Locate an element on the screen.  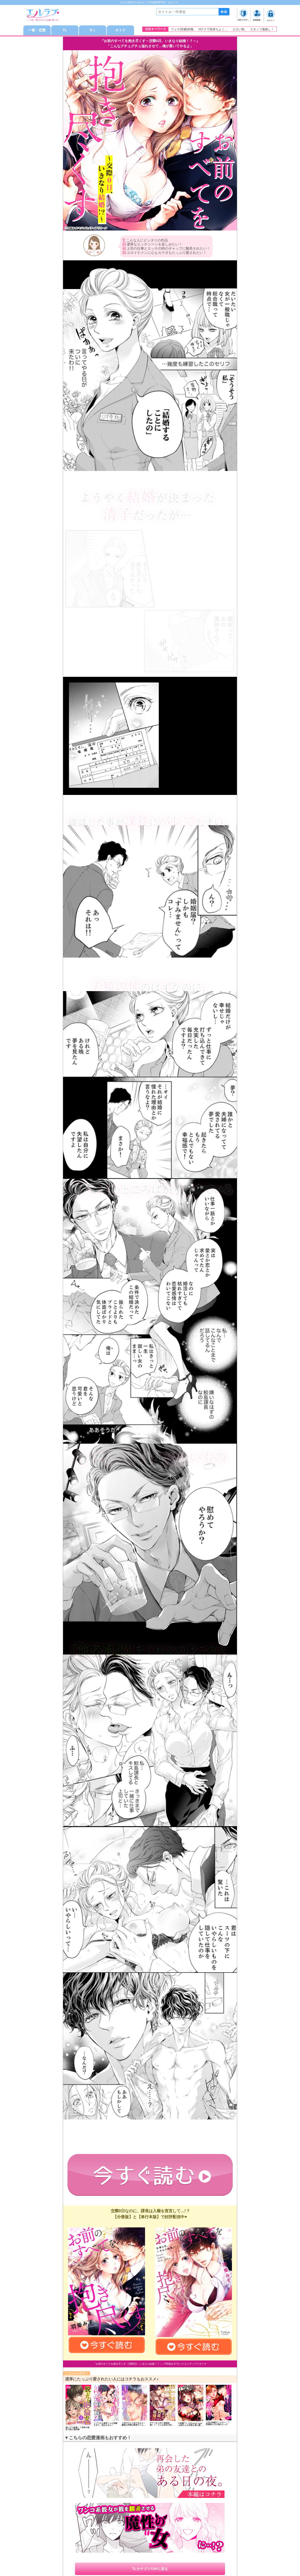
TLカテゴリTOPに戻る is located at coordinates (150, 2569).